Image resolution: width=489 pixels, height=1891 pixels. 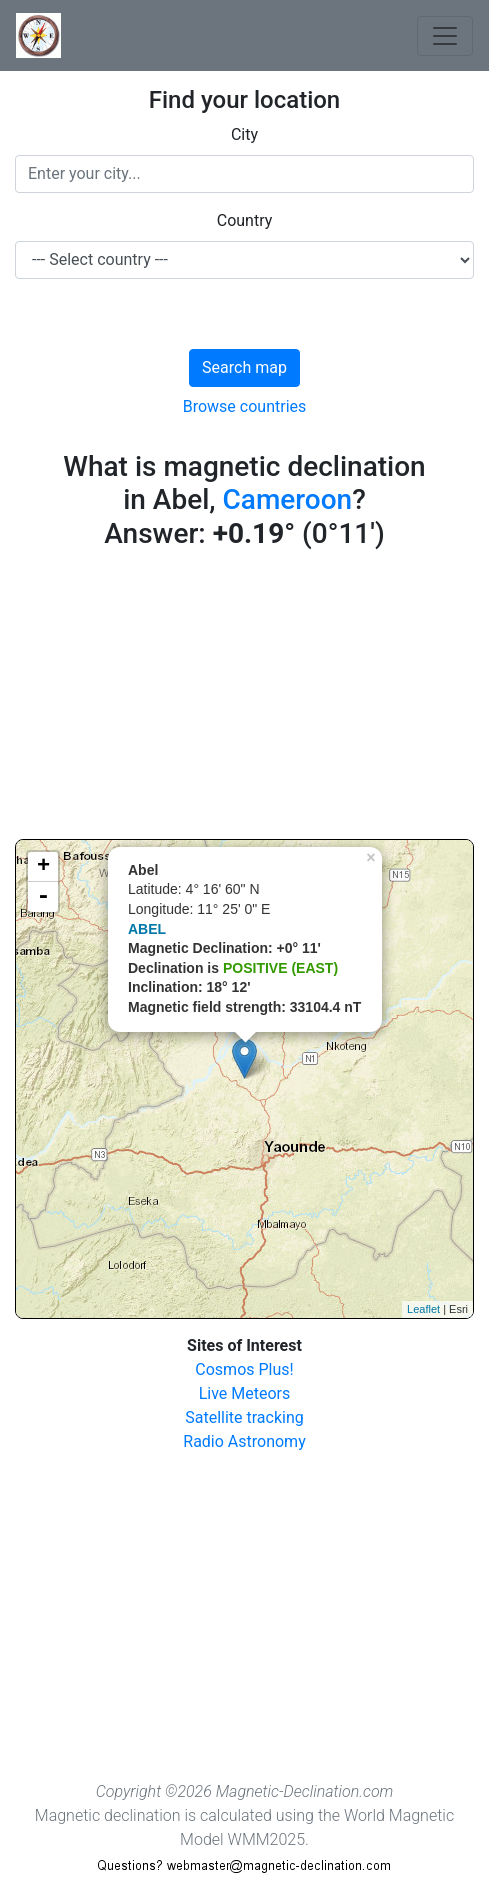 What do you see at coordinates (245, 1393) in the screenshot?
I see `Live Meteors` at bounding box center [245, 1393].